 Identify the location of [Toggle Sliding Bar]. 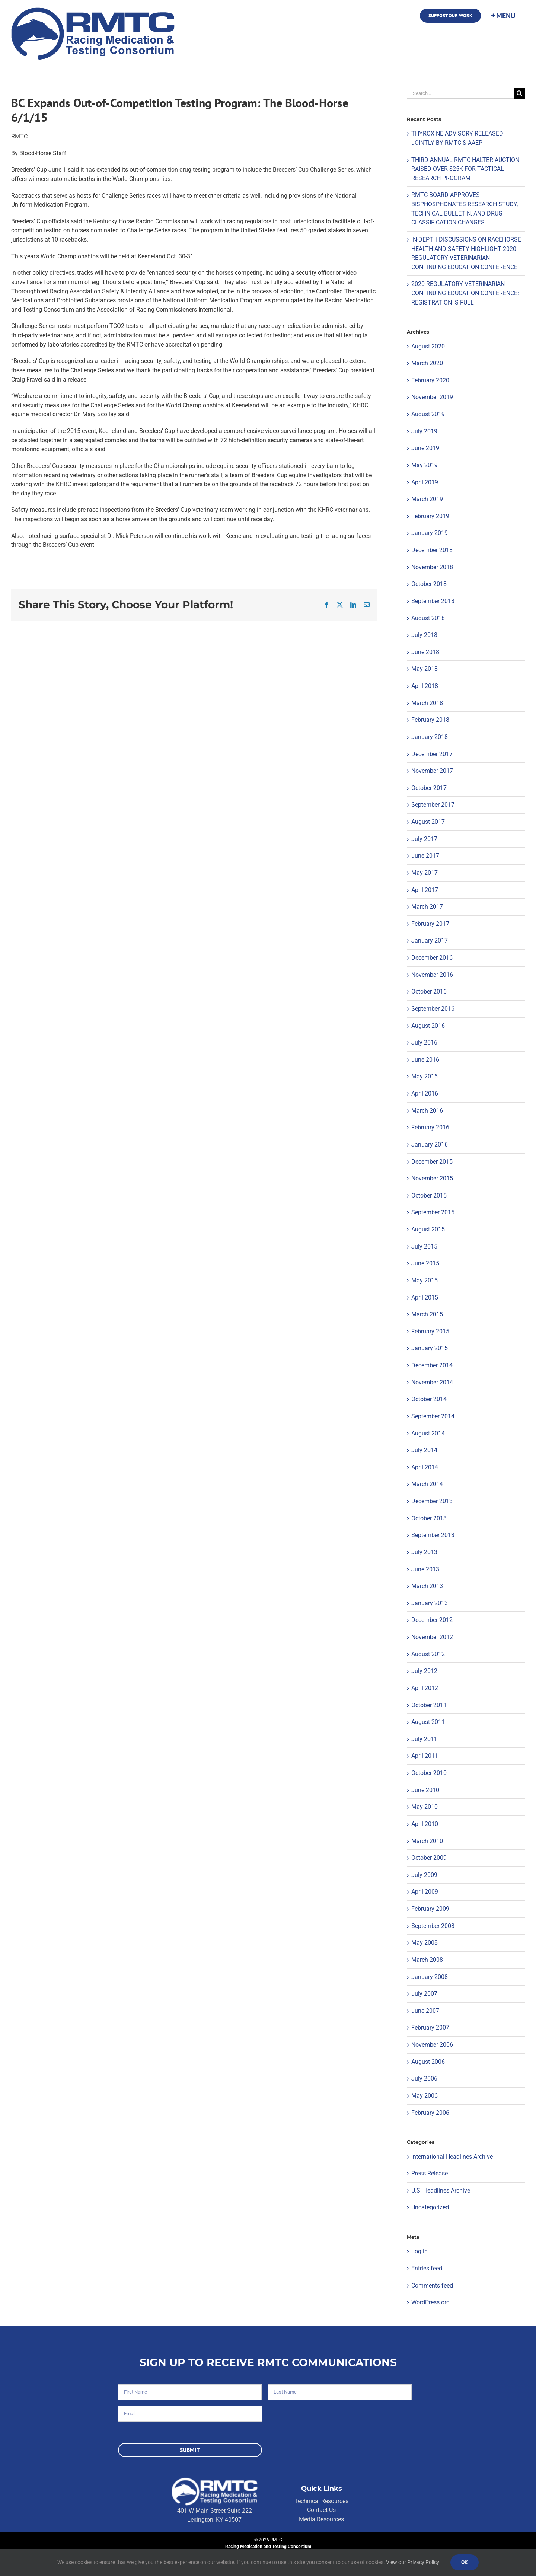
(503, 15).